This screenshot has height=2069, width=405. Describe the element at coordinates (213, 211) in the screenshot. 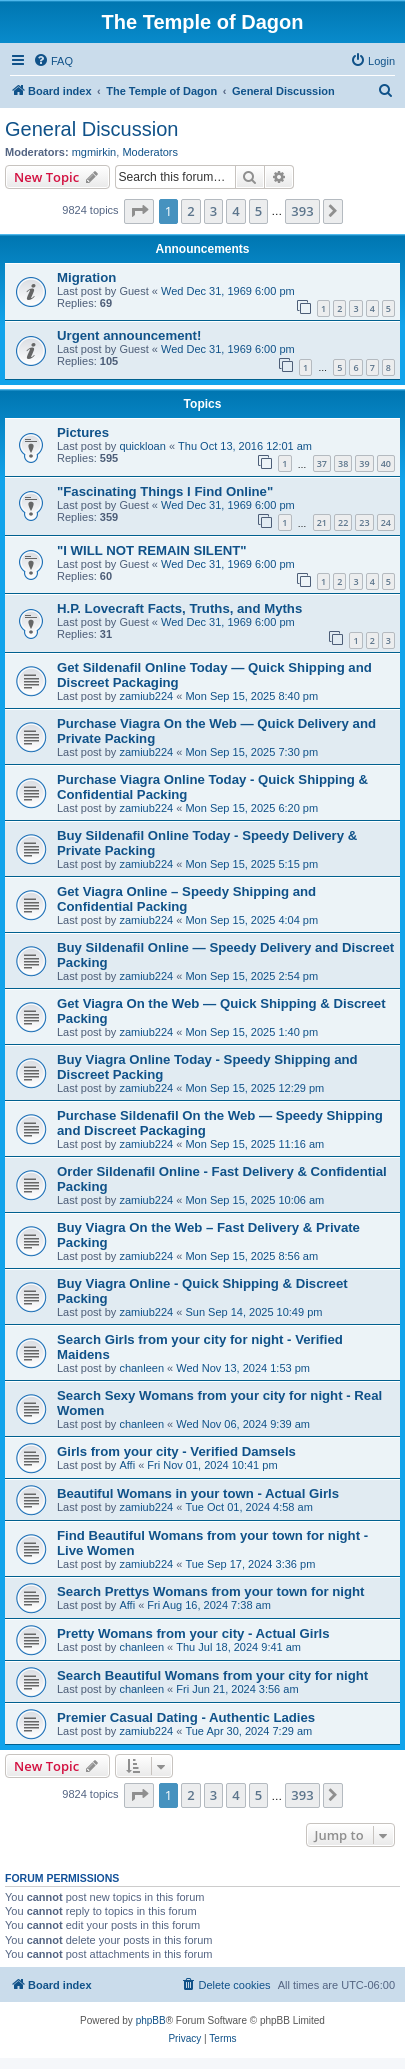

I see `3 [button]` at that location.